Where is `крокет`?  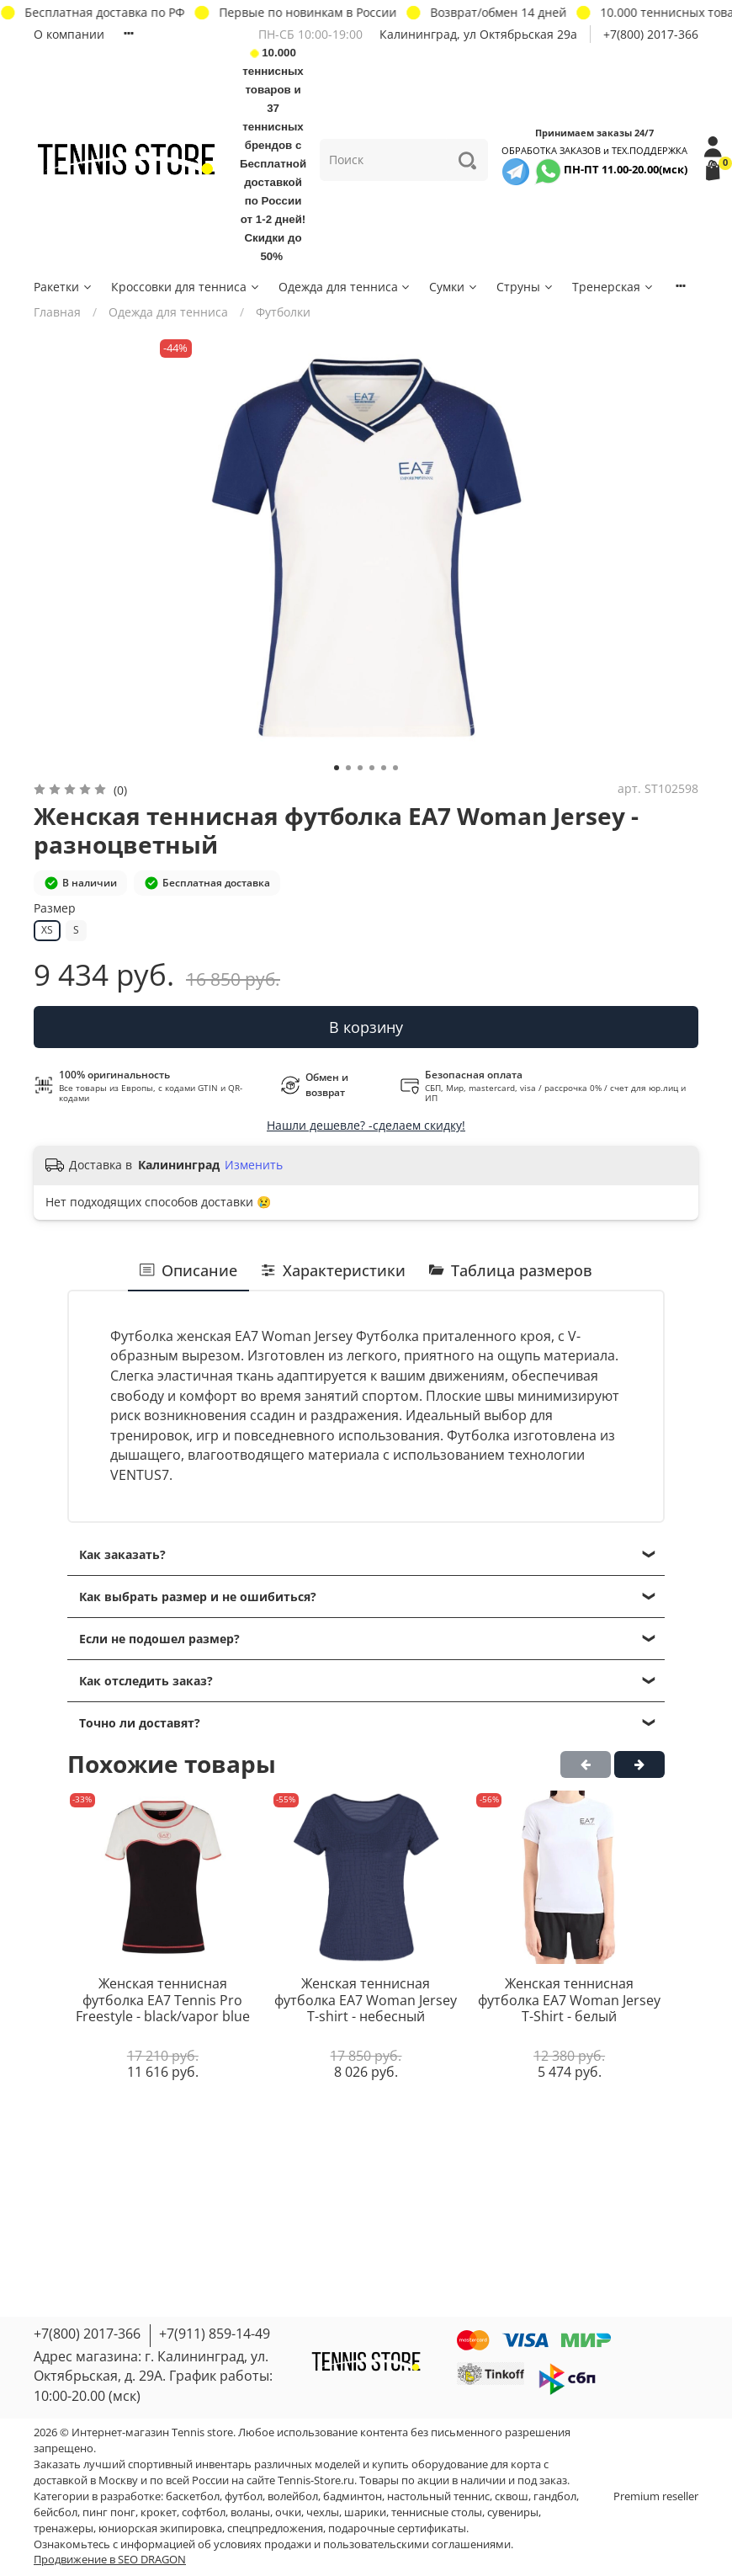
крокет is located at coordinates (159, 2512).